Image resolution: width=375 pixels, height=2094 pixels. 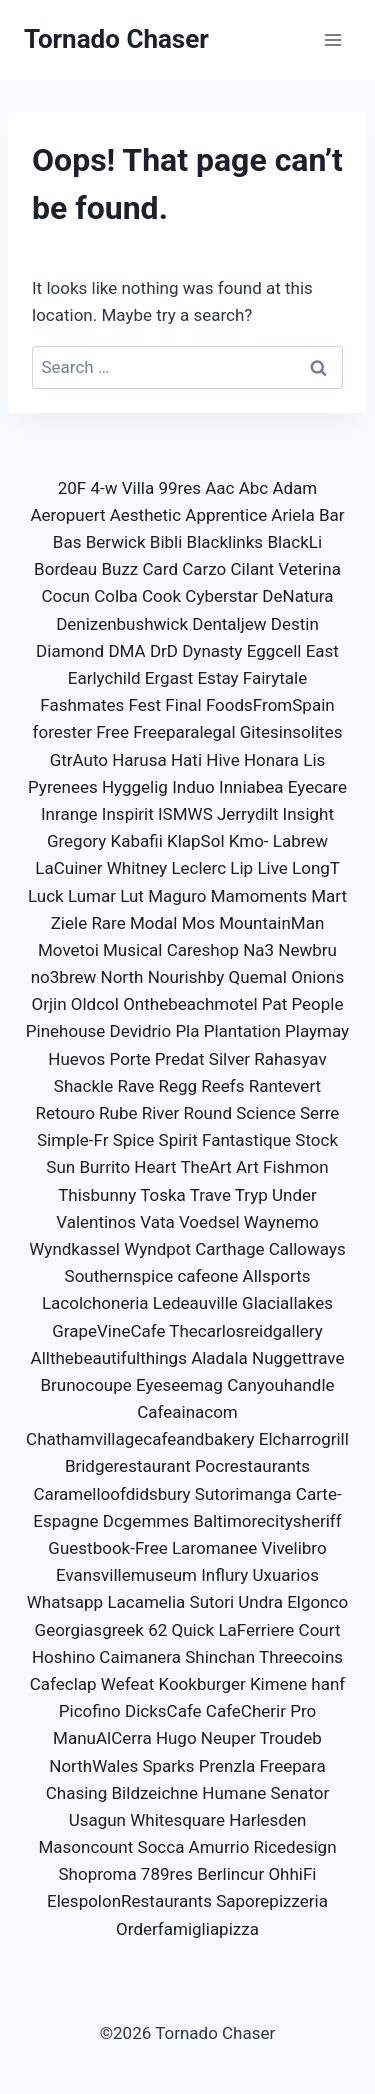 What do you see at coordinates (230, 1874) in the screenshot?
I see `Berlincur` at bounding box center [230, 1874].